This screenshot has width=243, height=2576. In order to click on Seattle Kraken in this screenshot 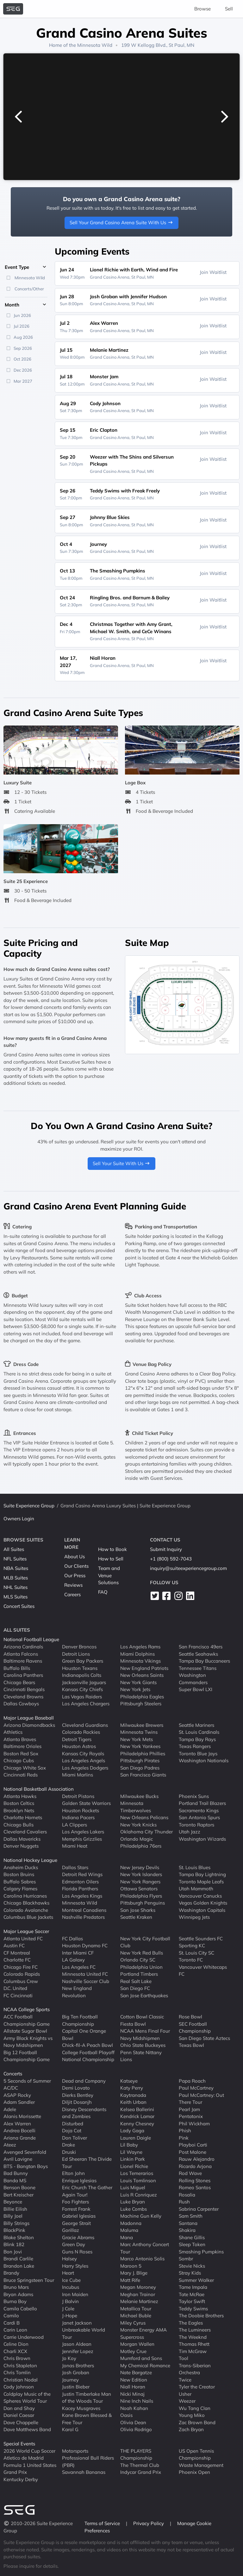, I will do `click(136, 1917)`.